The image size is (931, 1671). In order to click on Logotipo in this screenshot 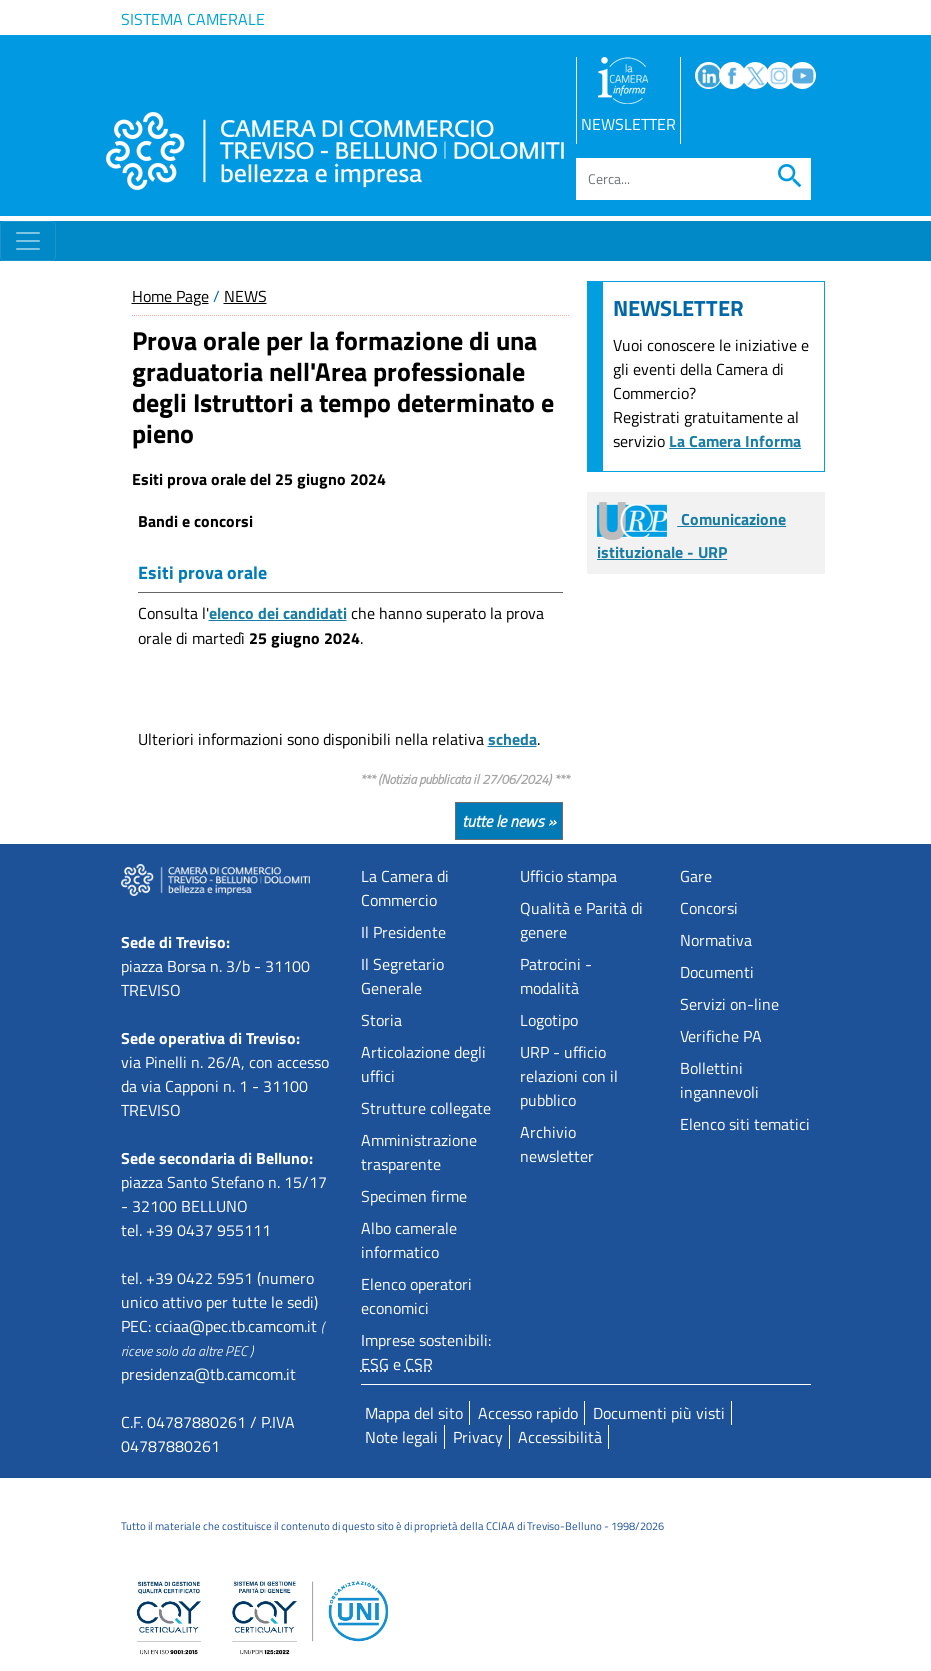, I will do `click(549, 1020)`.